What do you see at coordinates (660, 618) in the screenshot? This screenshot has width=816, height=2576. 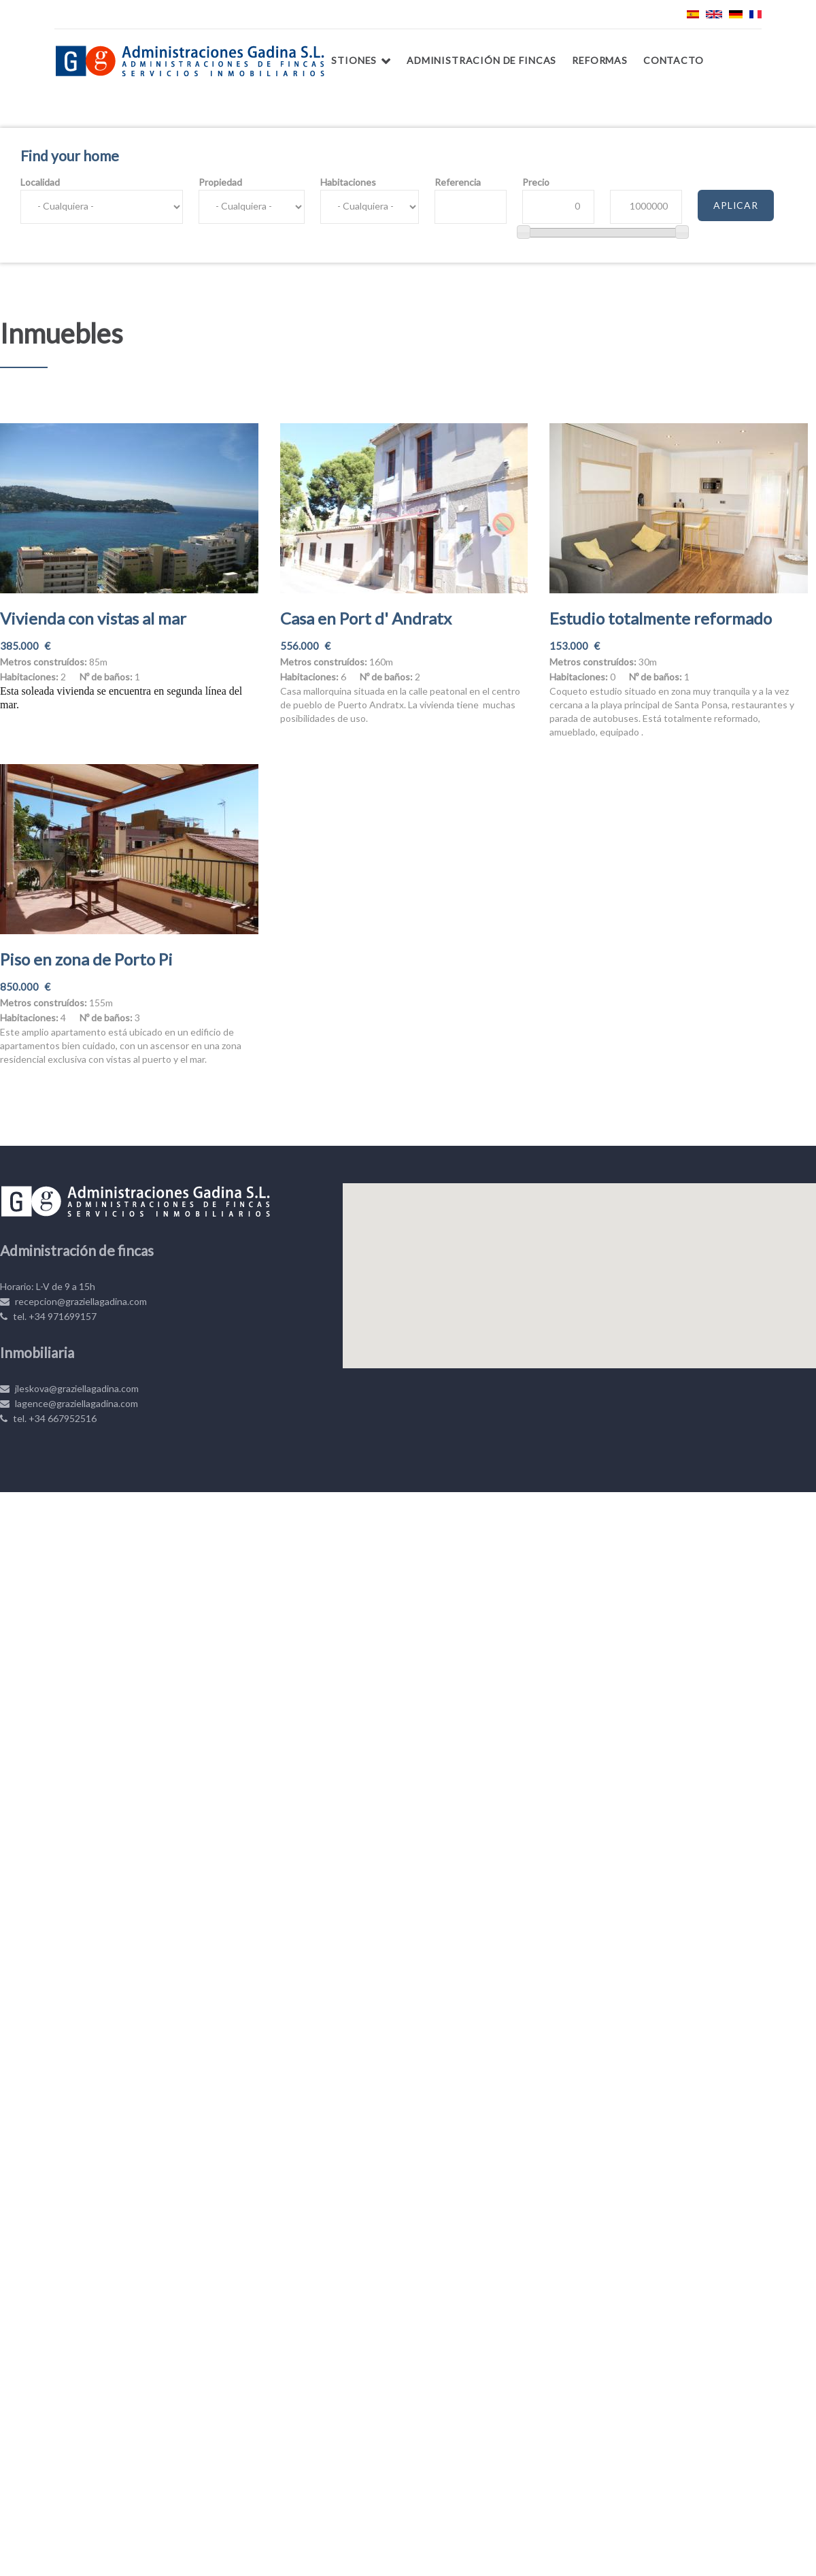 I see `Estudio totalmente reformado` at bounding box center [660, 618].